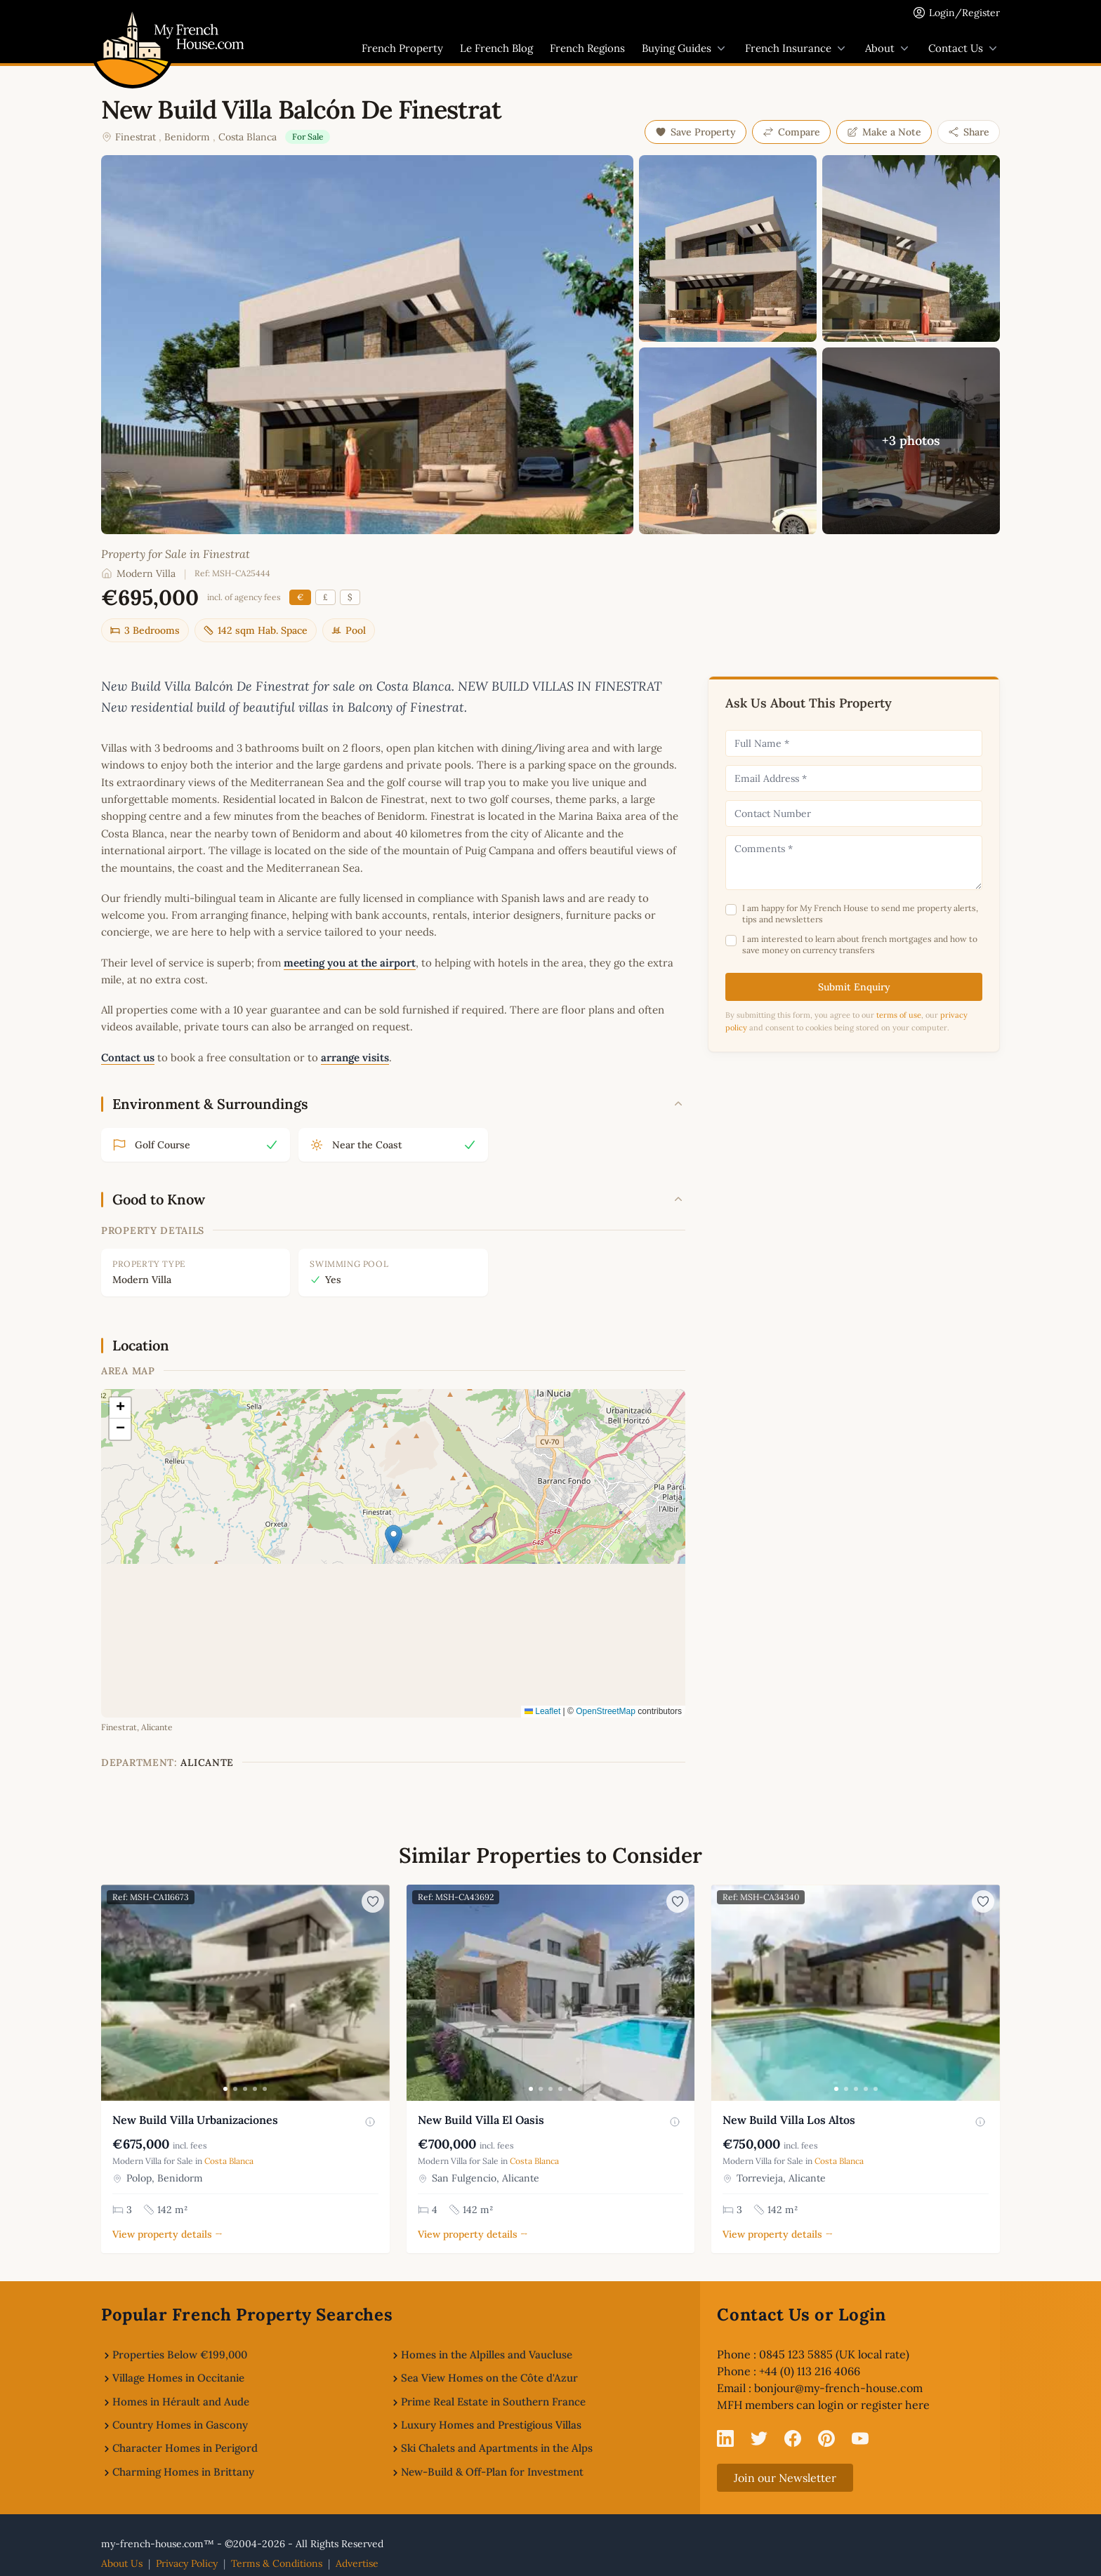 This screenshot has width=1101, height=2576. Describe the element at coordinates (497, 2448) in the screenshot. I see `Ski Chalets and Apartments in the Alps` at that location.